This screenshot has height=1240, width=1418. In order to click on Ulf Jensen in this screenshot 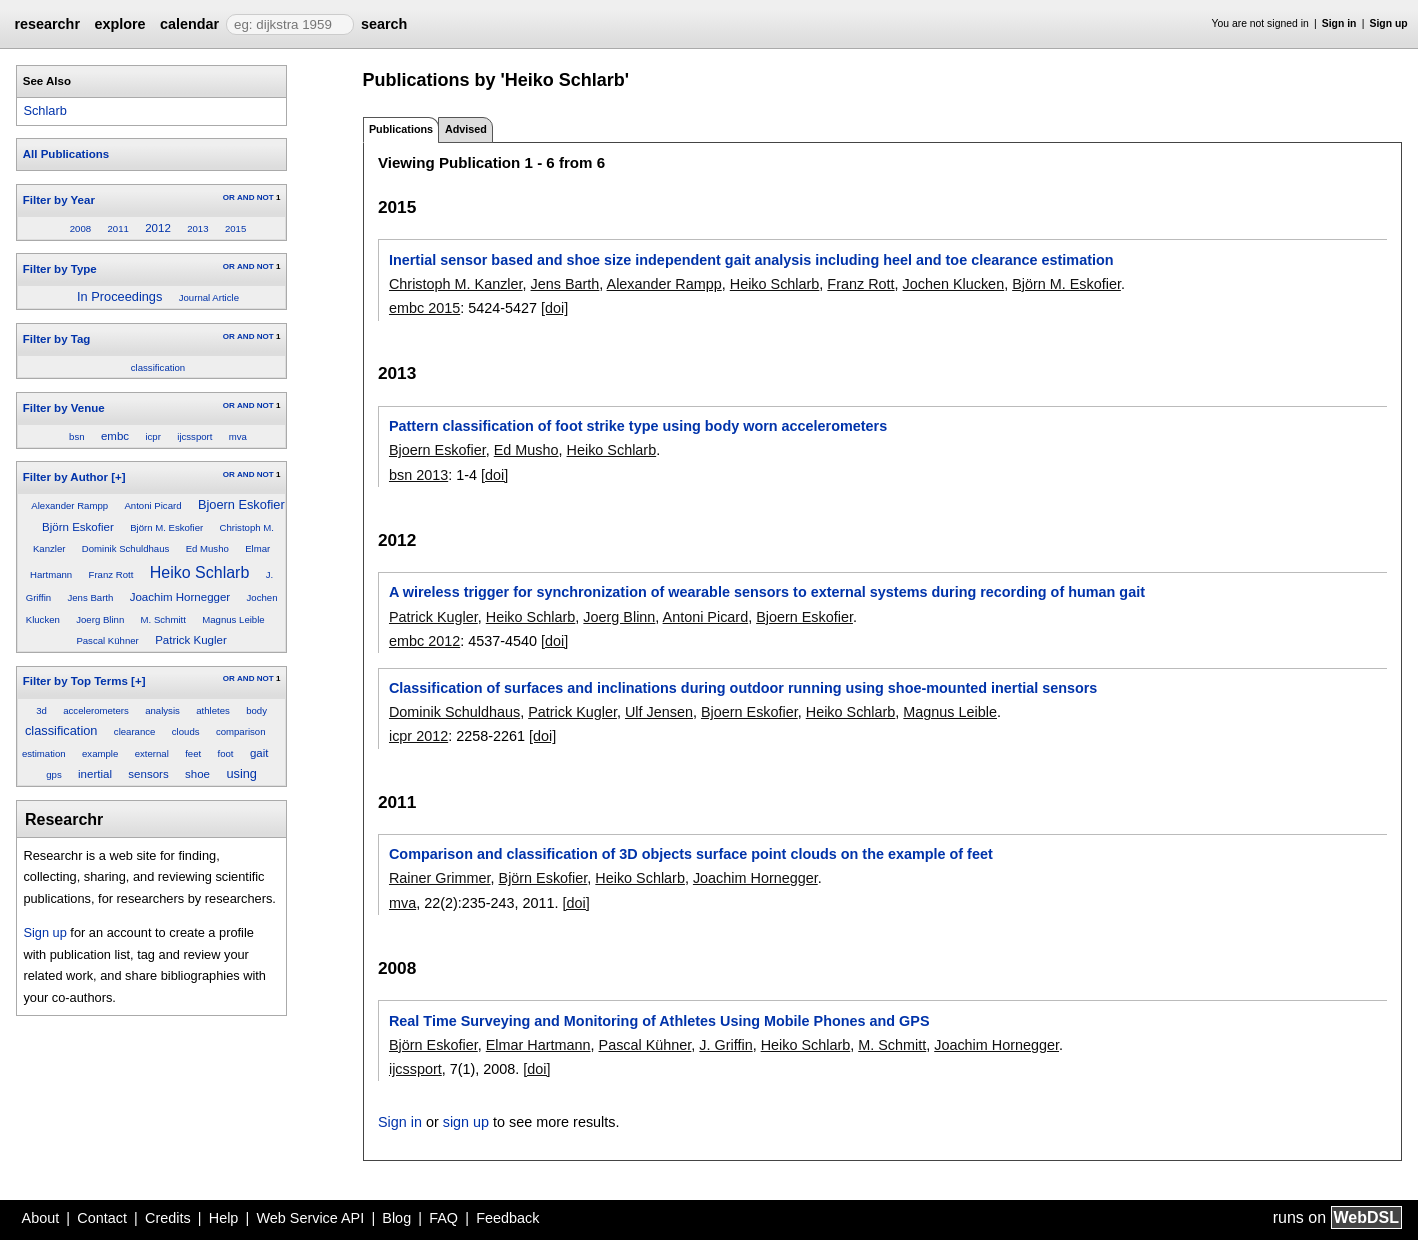, I will do `click(659, 712)`.